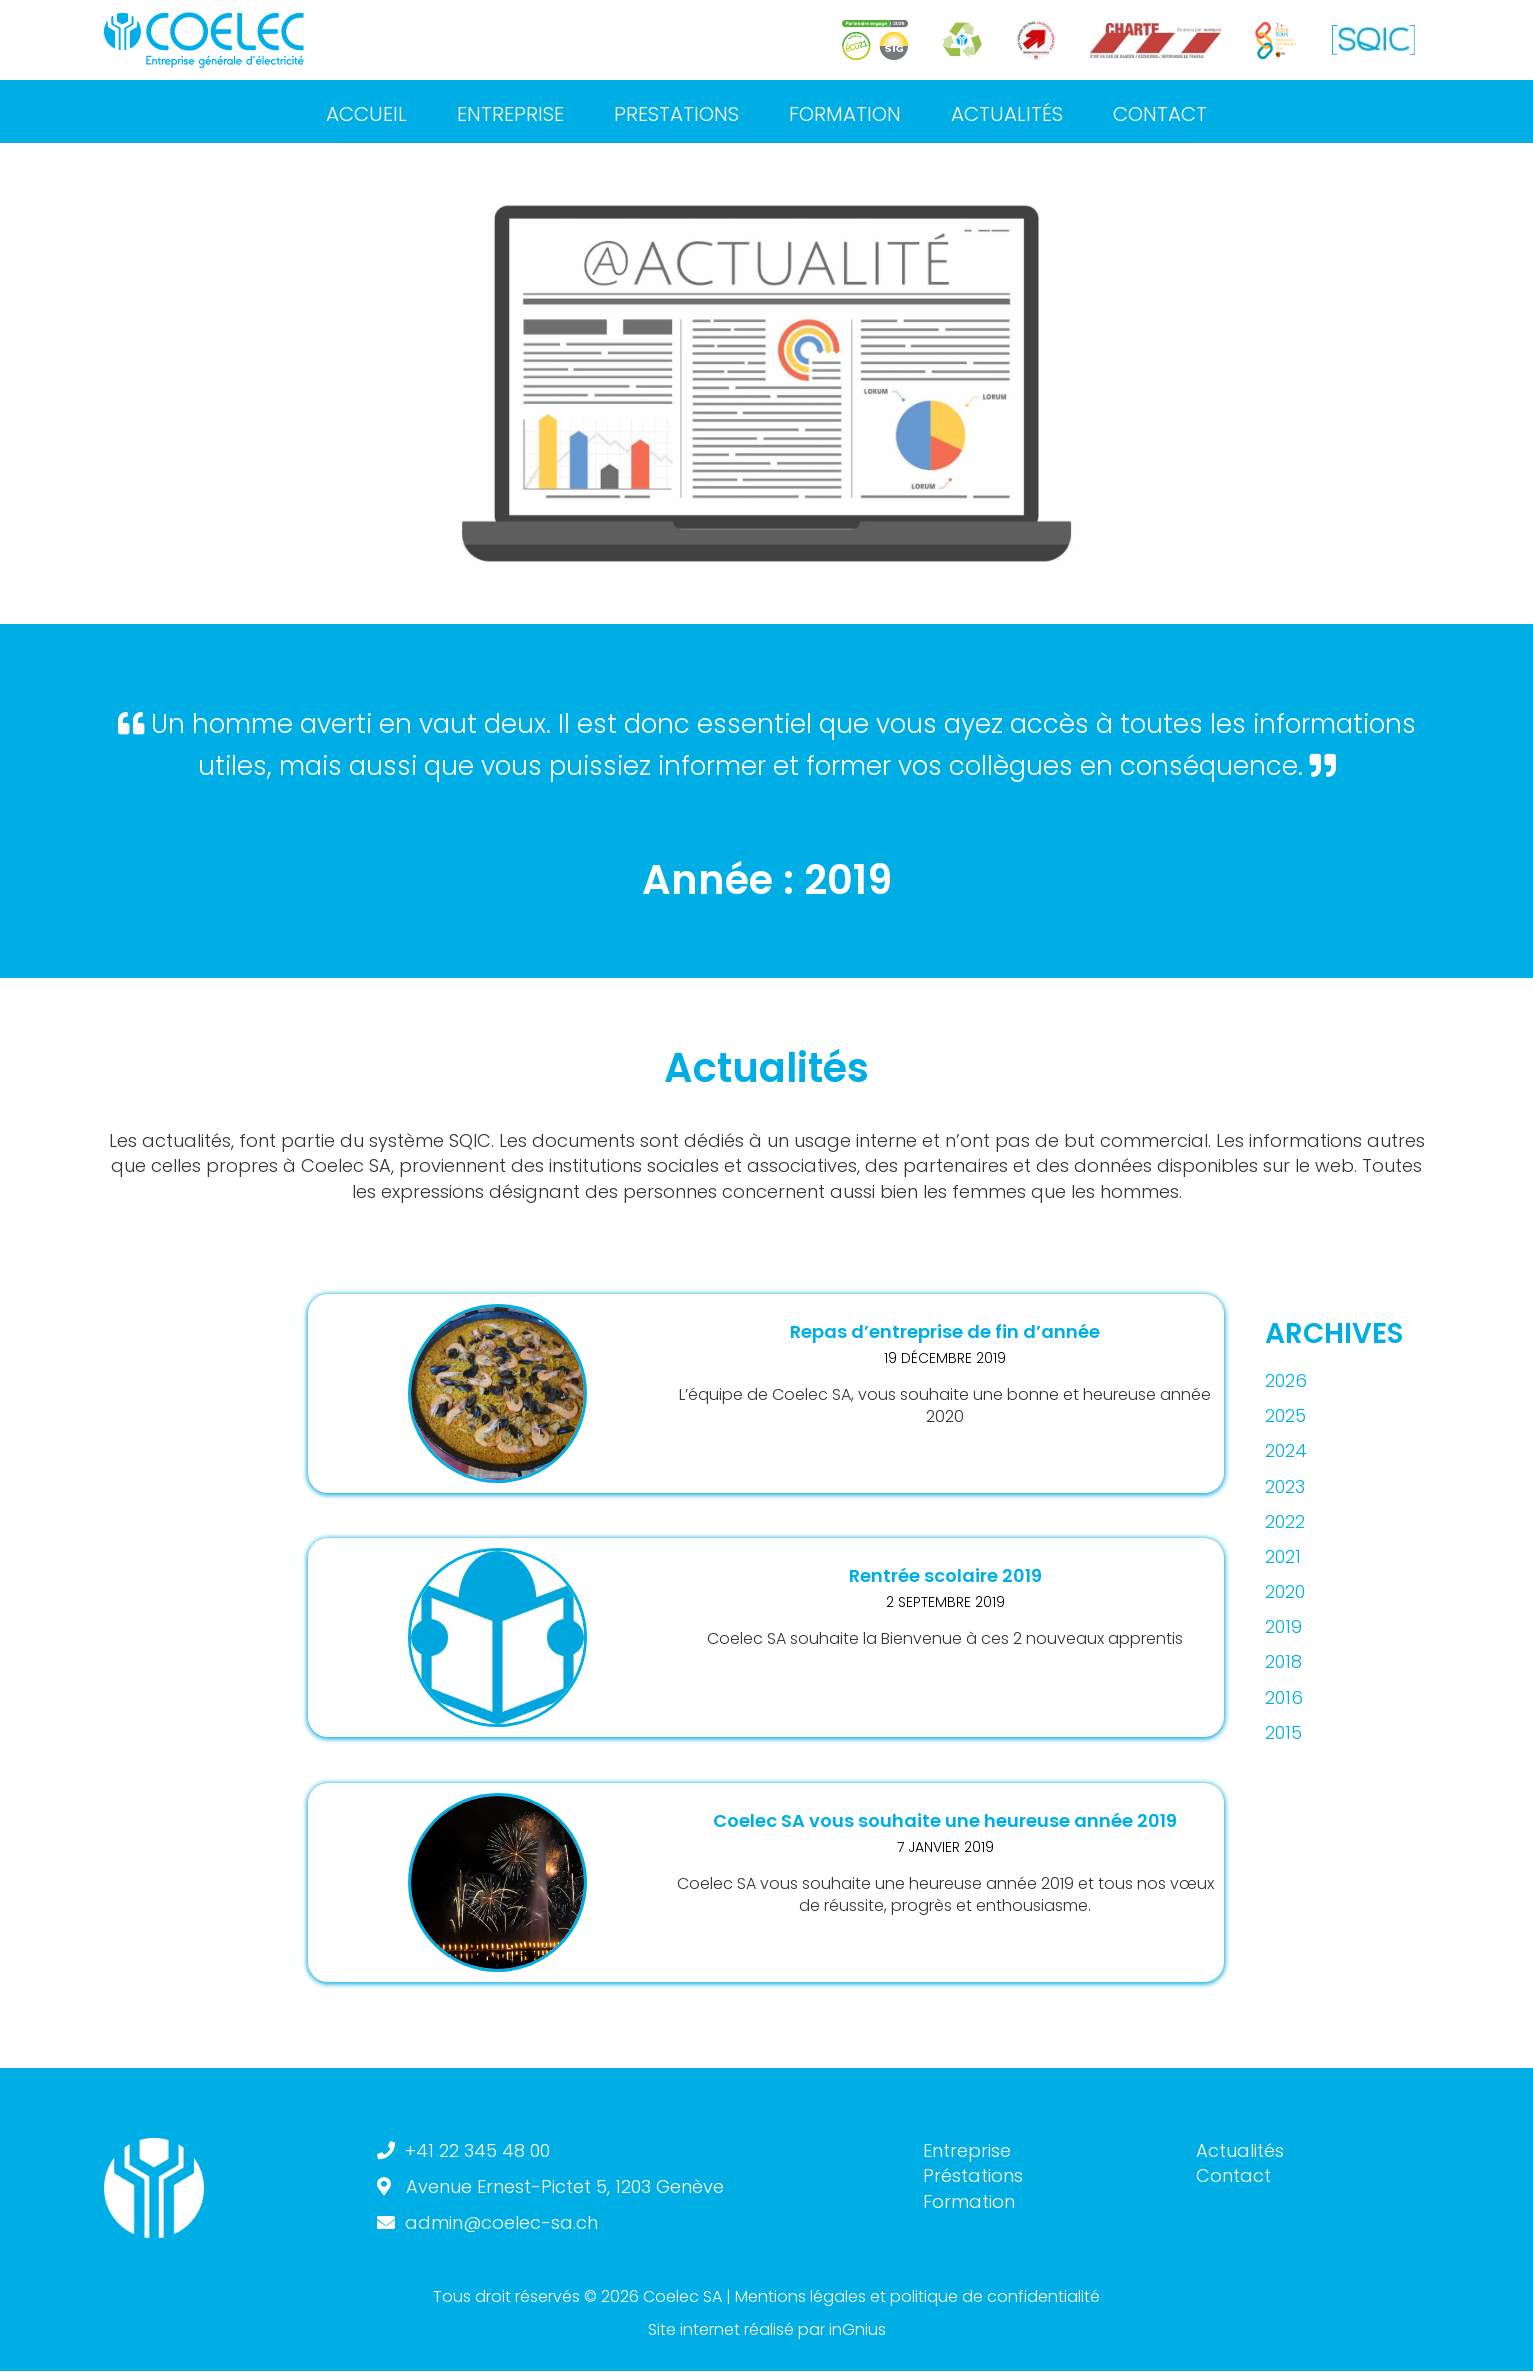 The width and height of the screenshot is (1533, 2372). What do you see at coordinates (1285, 1591) in the screenshot?
I see `2020` at bounding box center [1285, 1591].